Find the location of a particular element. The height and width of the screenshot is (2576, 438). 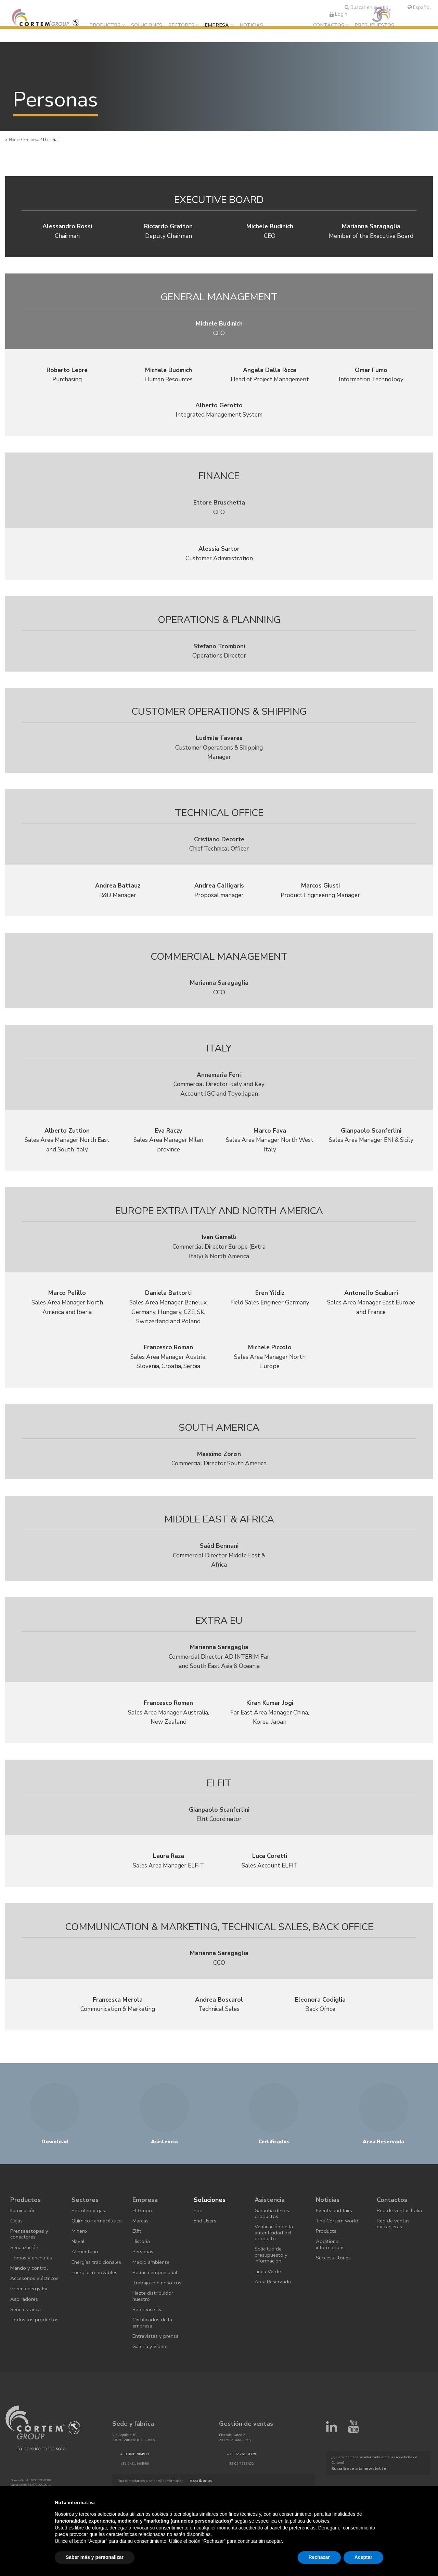

Hazte distribuidor nuestro is located at coordinates (154, 2324).